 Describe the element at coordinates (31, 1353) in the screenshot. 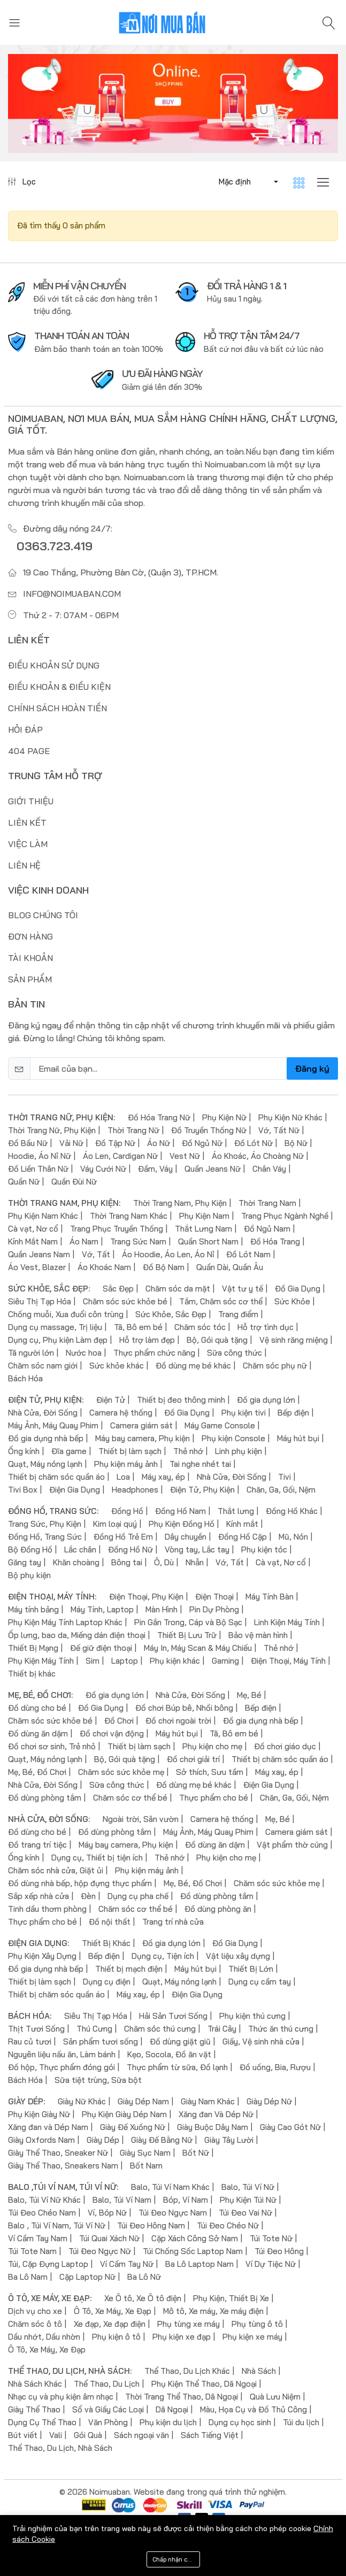

I see `Tã người lớn` at that location.